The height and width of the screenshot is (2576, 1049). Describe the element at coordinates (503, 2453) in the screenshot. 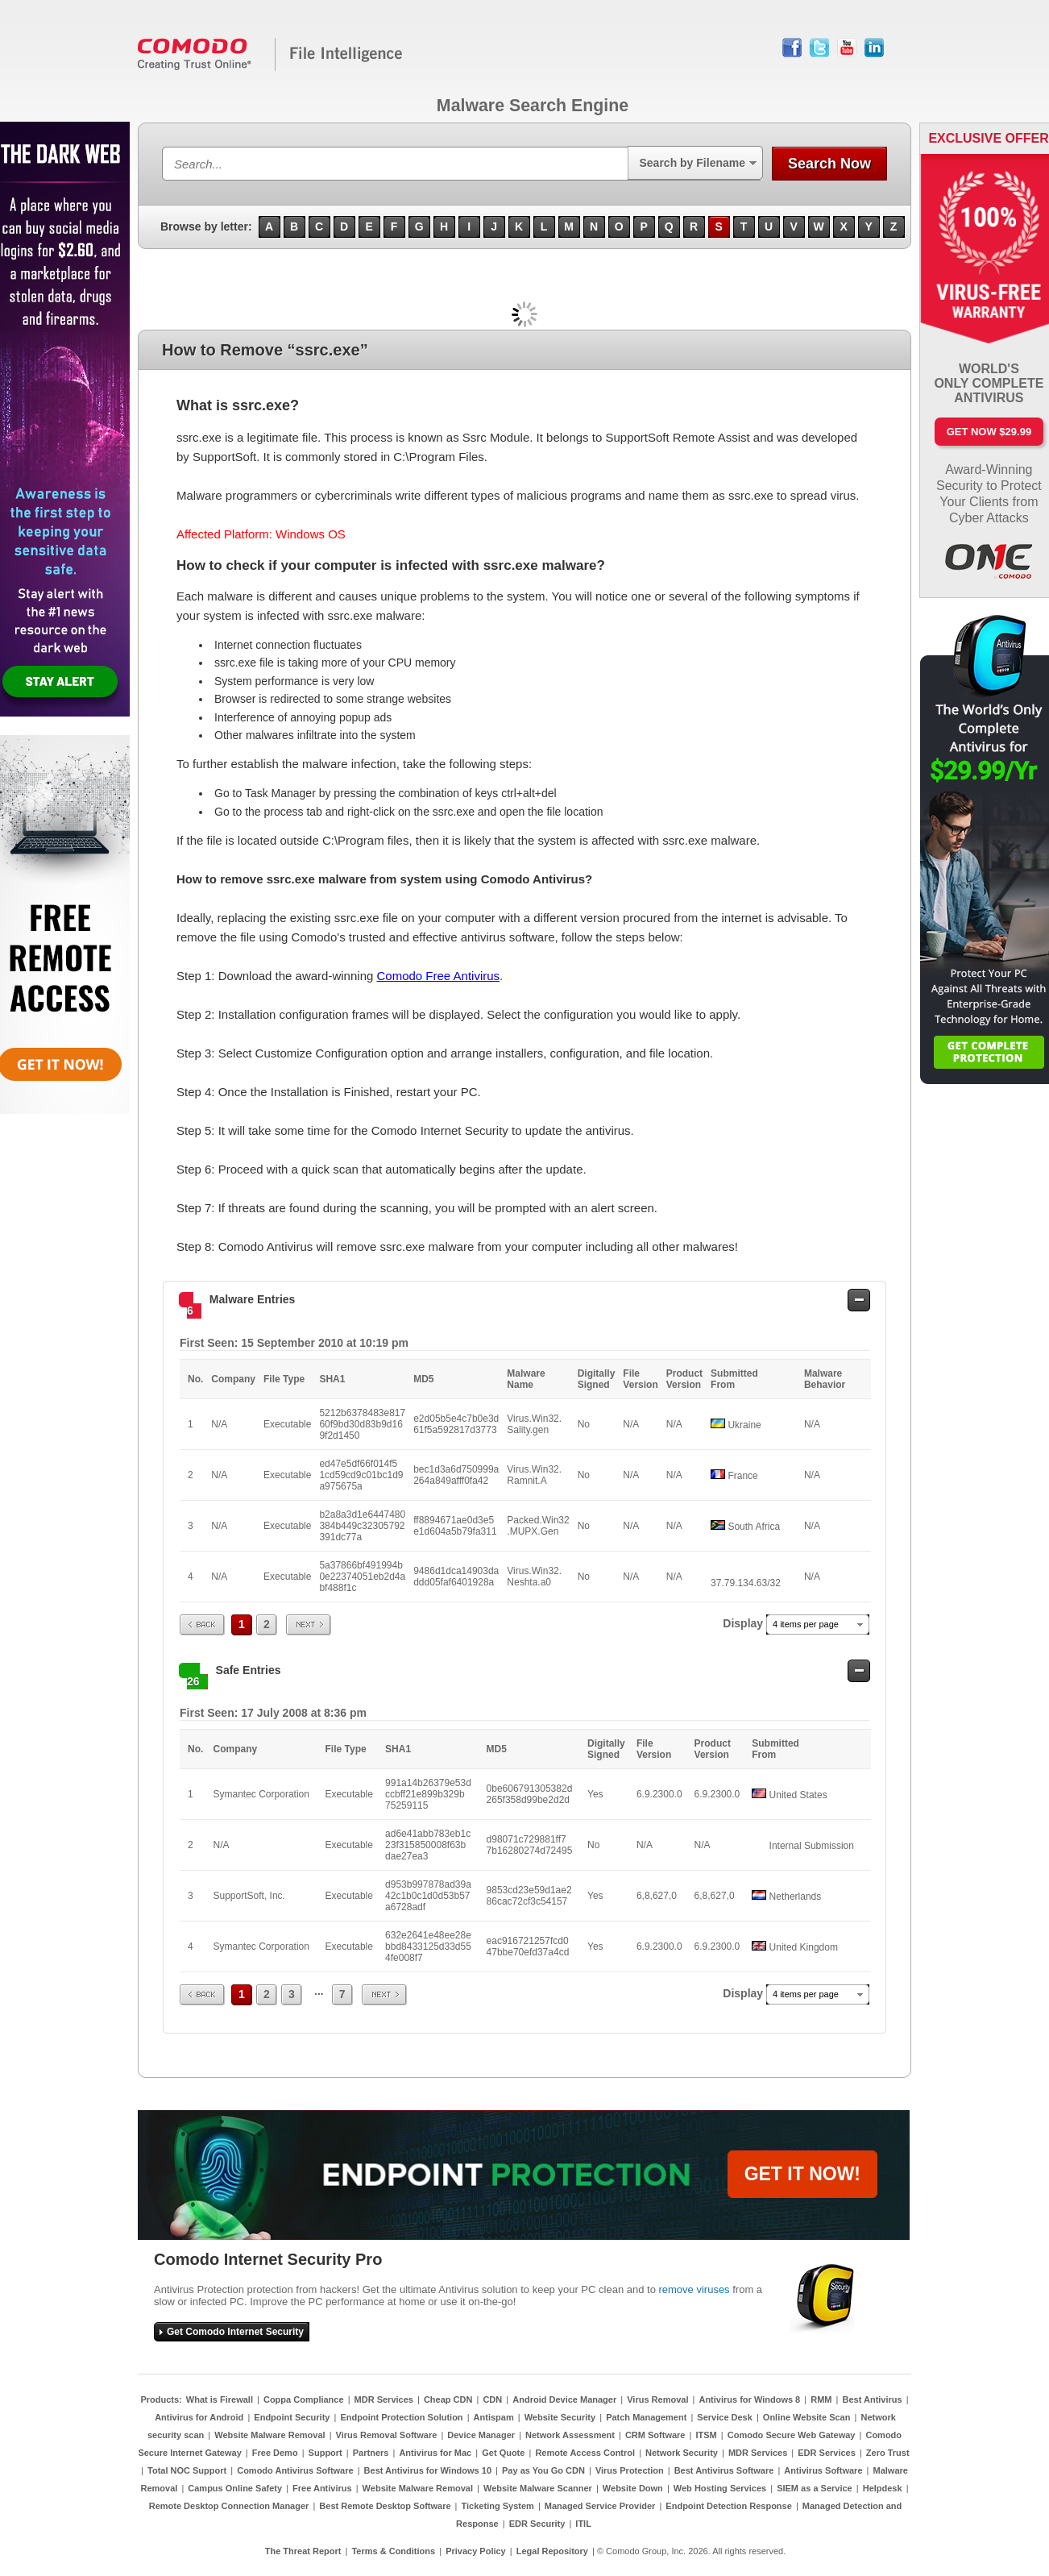

I see `Get Quote` at that location.